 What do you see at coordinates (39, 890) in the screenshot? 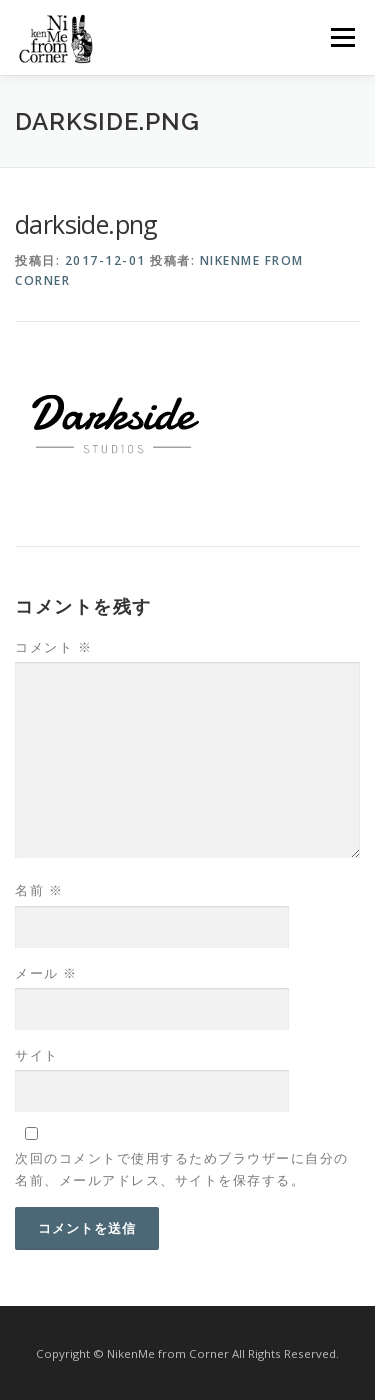
I see `名前` at bounding box center [39, 890].